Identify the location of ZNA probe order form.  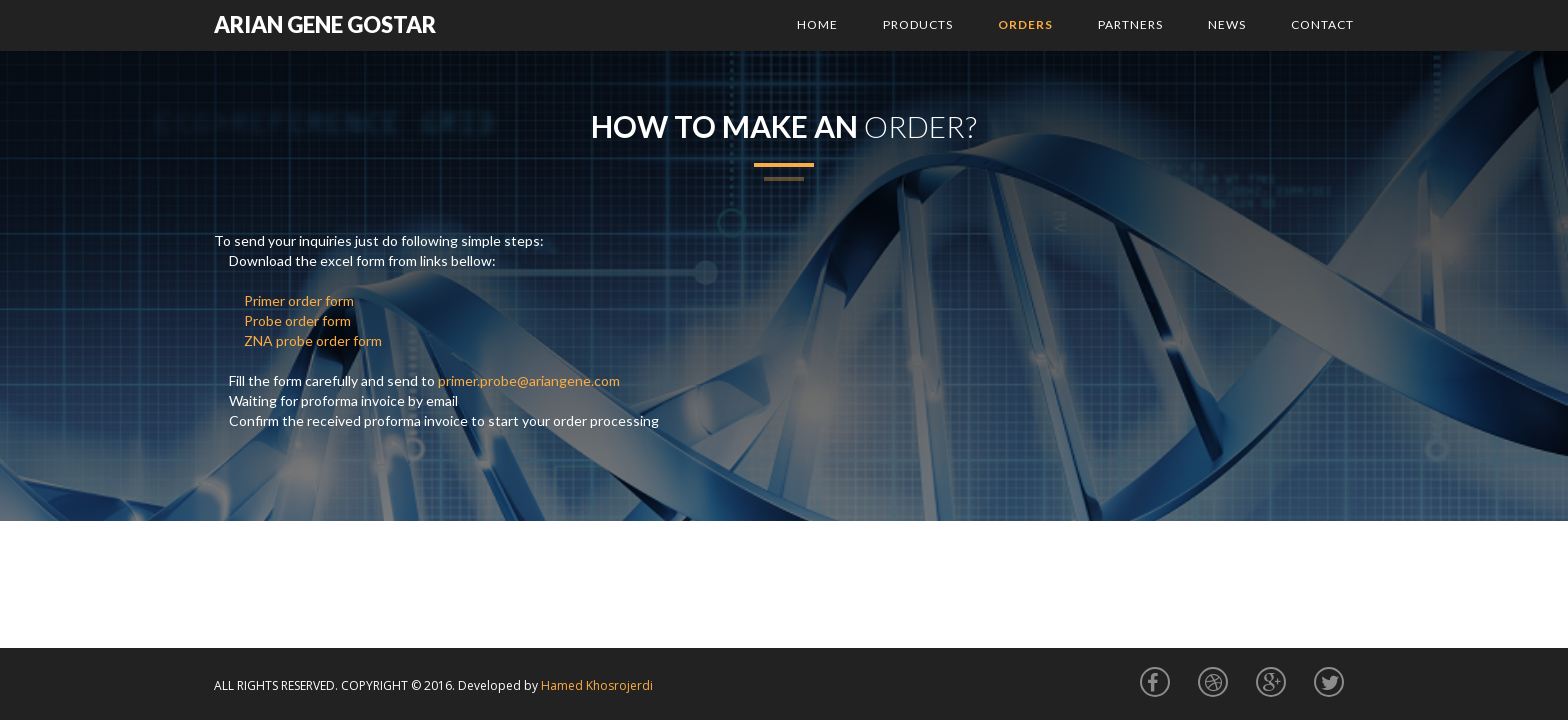
(313, 340).